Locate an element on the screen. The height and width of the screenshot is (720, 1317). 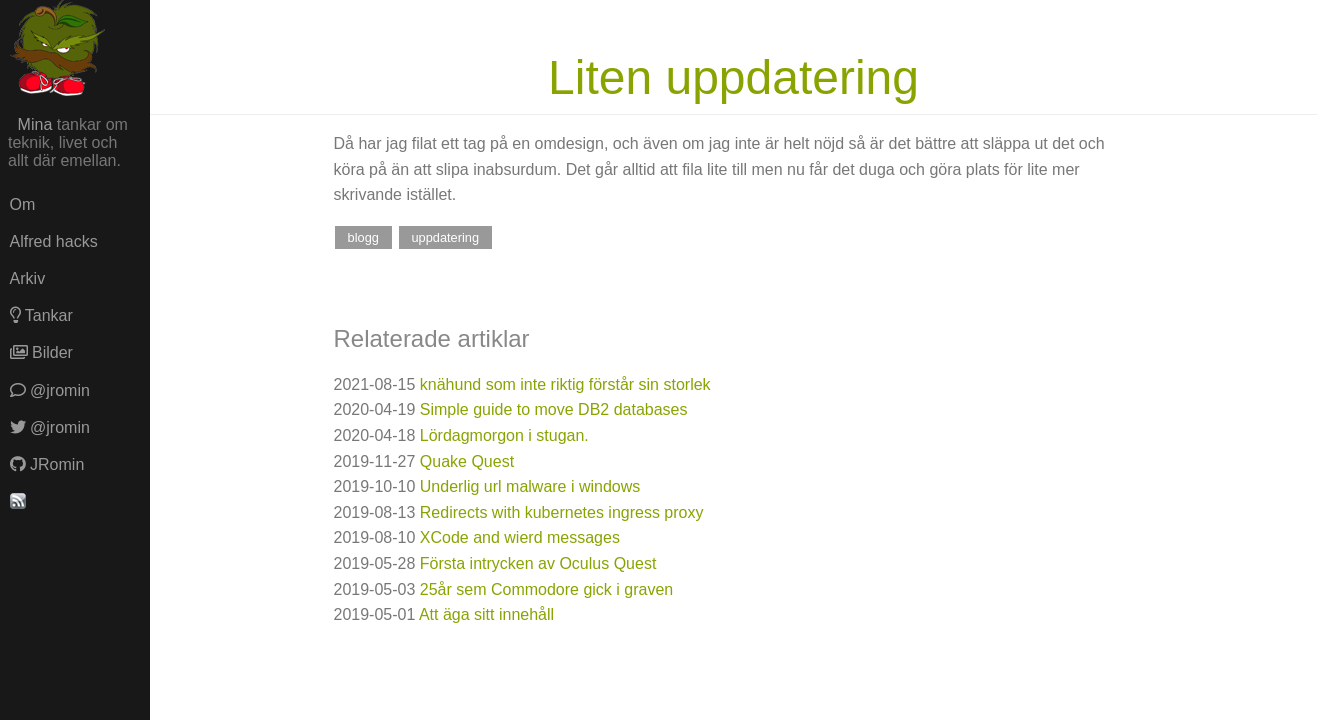
@jromin is located at coordinates (50, 390).